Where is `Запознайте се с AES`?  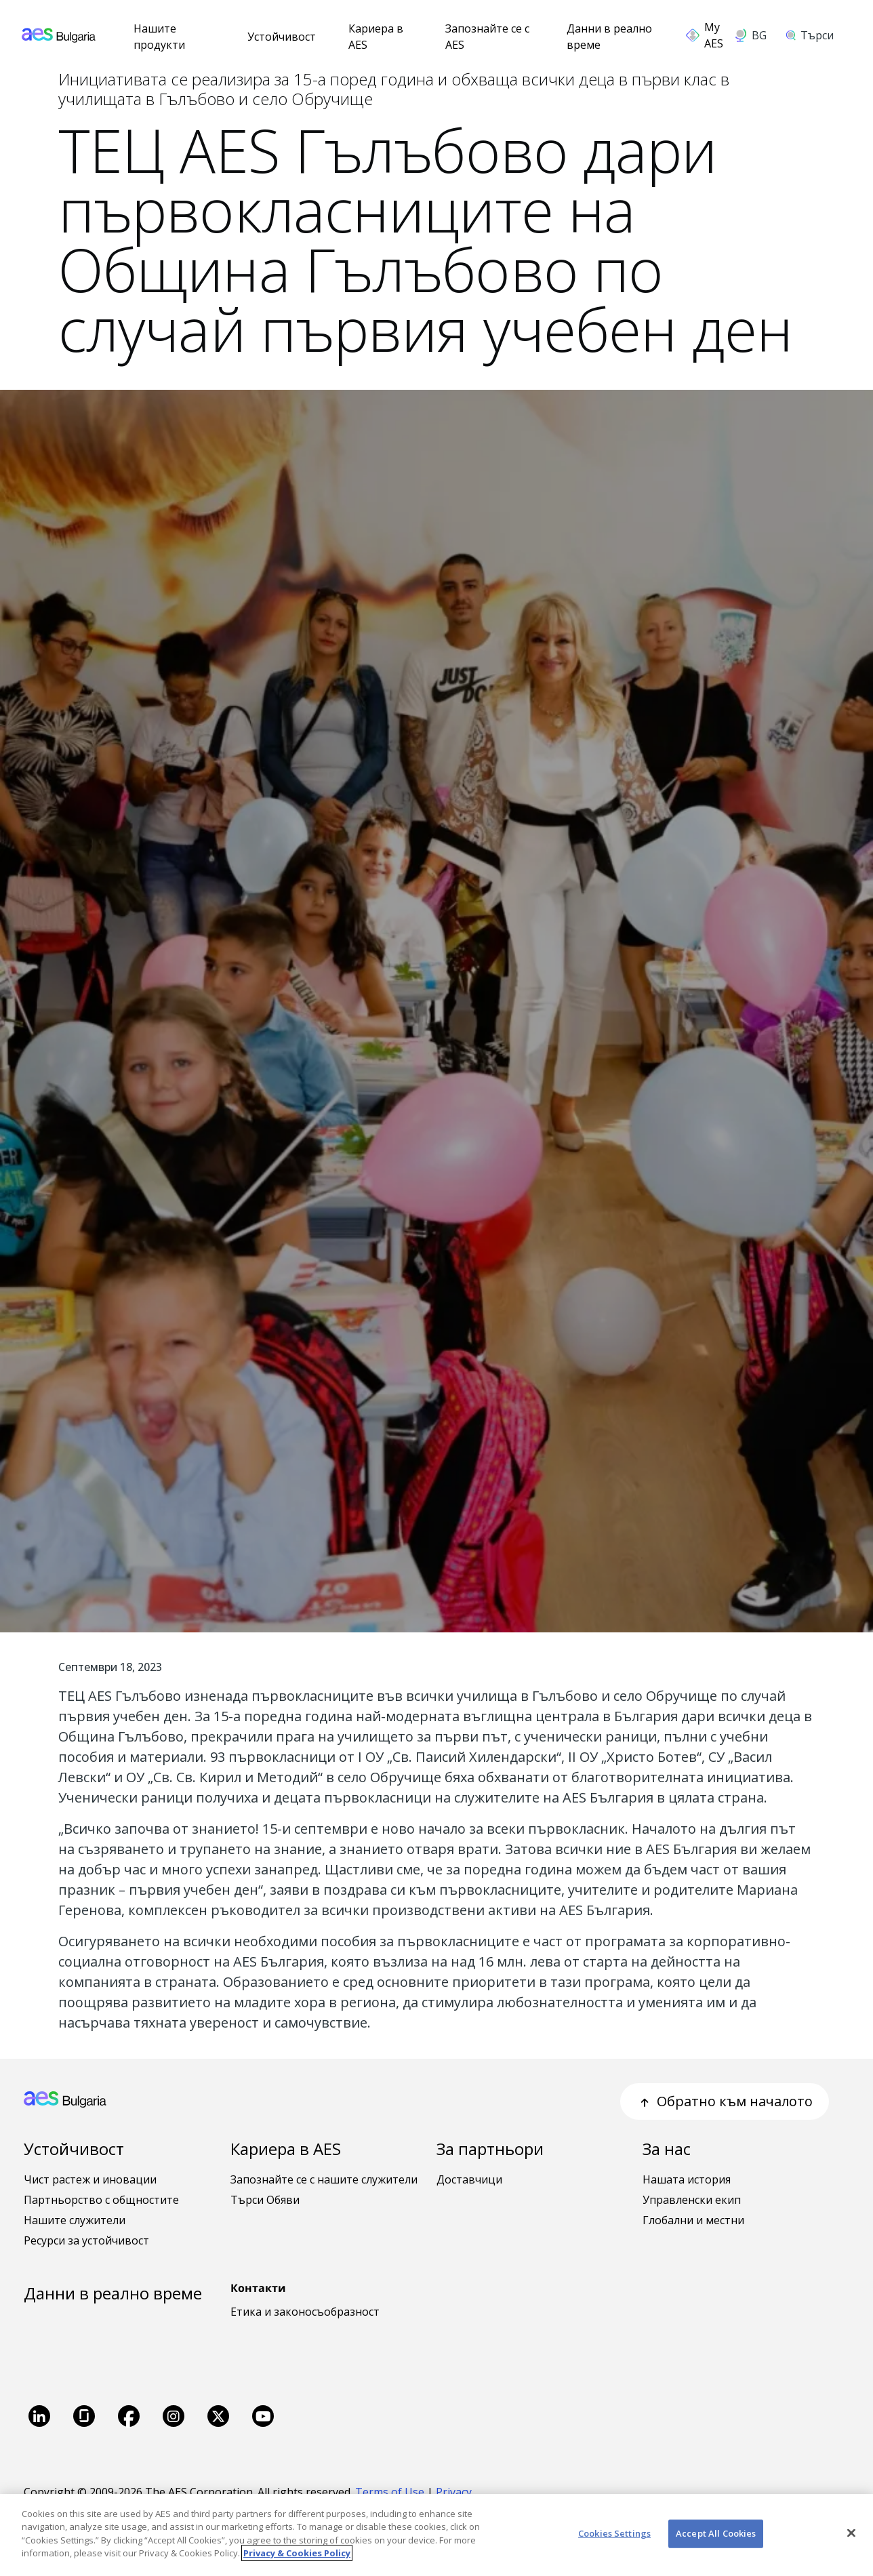 Запознайте се с AES is located at coordinates (487, 36).